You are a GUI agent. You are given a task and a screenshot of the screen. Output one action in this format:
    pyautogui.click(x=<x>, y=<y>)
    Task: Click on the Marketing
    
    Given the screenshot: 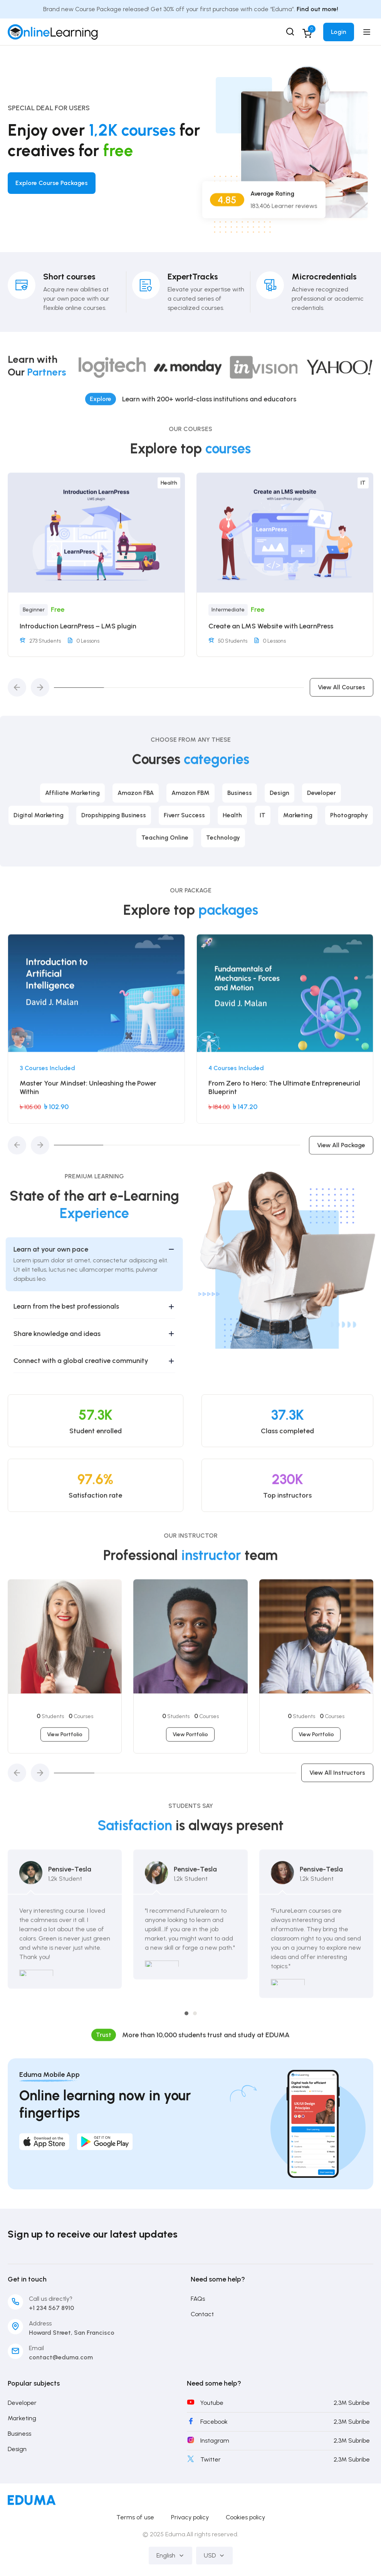 What is the action you would take?
    pyautogui.click(x=22, y=2418)
    